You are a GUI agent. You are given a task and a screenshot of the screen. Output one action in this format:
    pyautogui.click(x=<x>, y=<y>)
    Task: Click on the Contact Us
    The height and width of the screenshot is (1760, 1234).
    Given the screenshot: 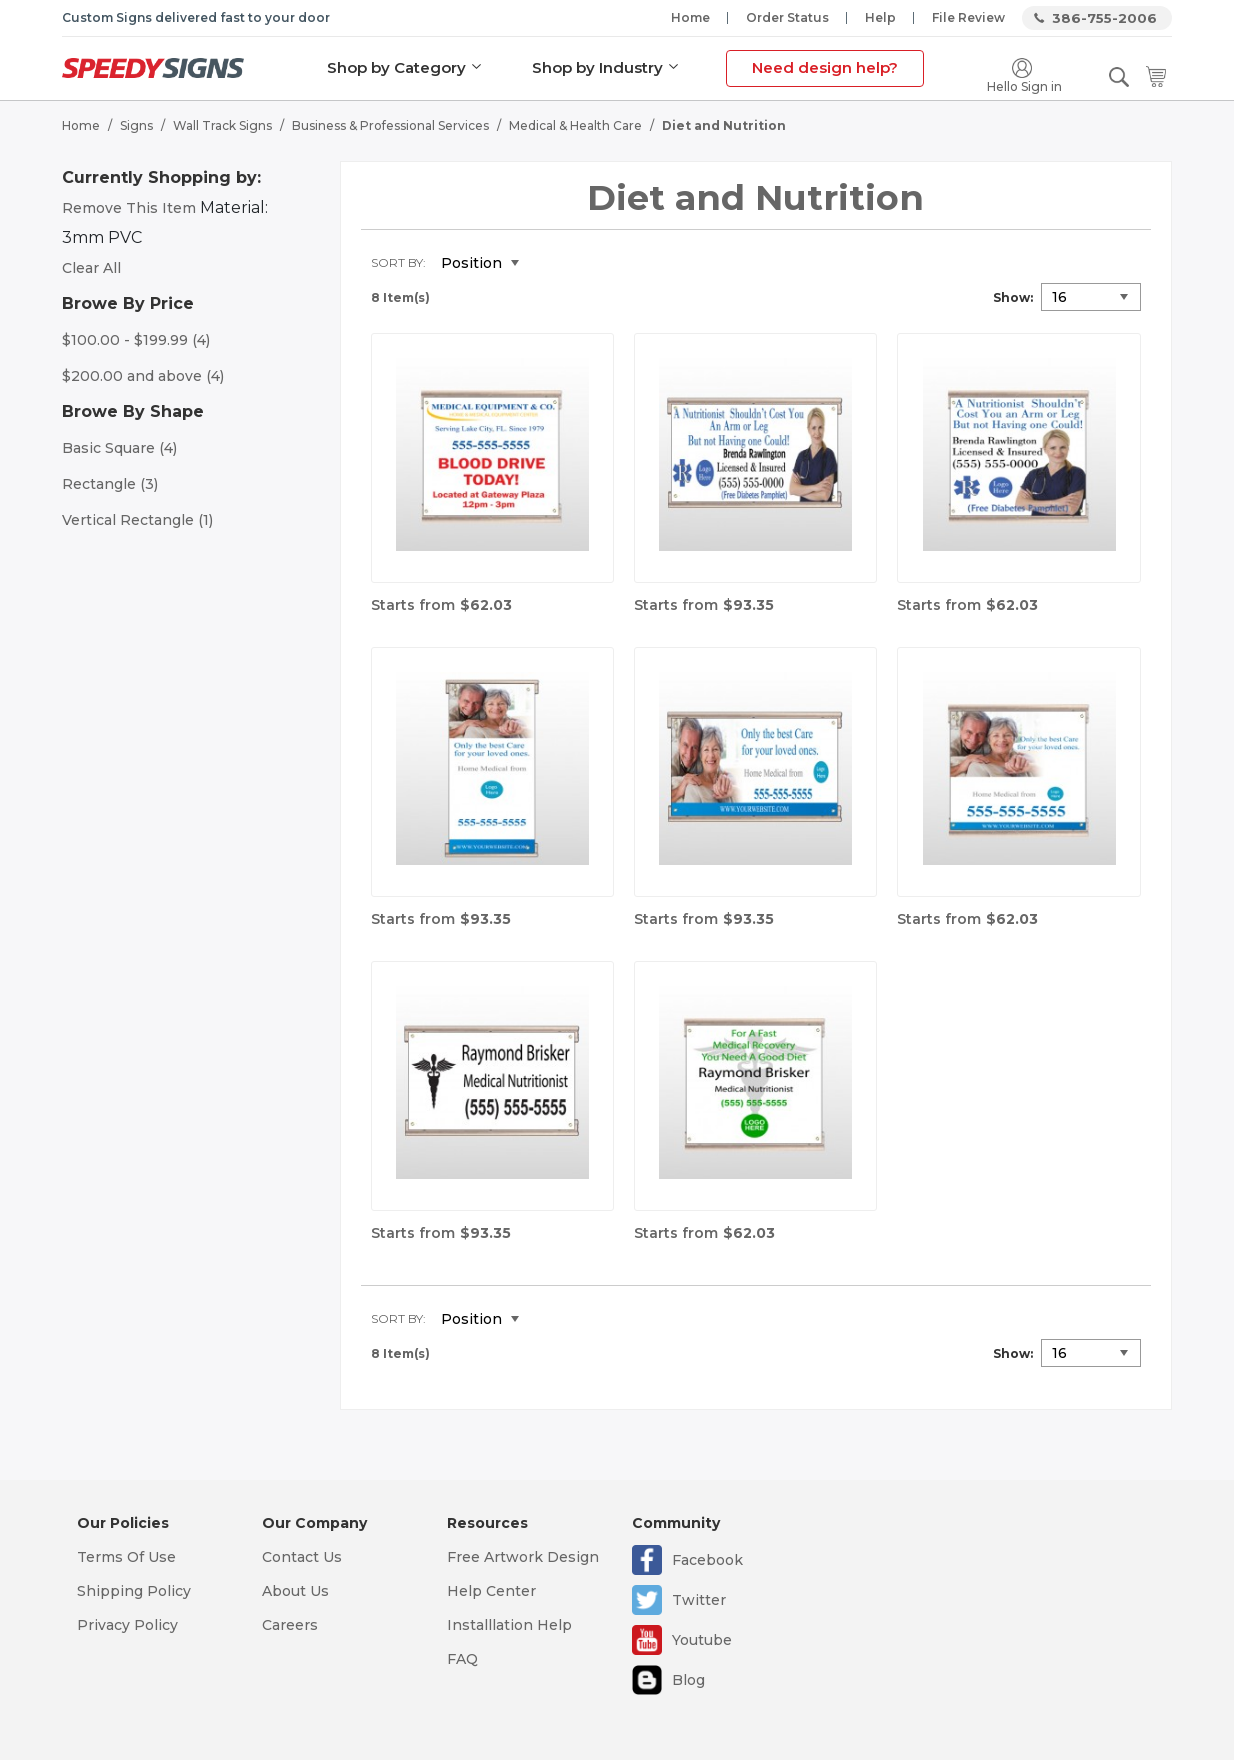 What is the action you would take?
    pyautogui.click(x=302, y=1557)
    